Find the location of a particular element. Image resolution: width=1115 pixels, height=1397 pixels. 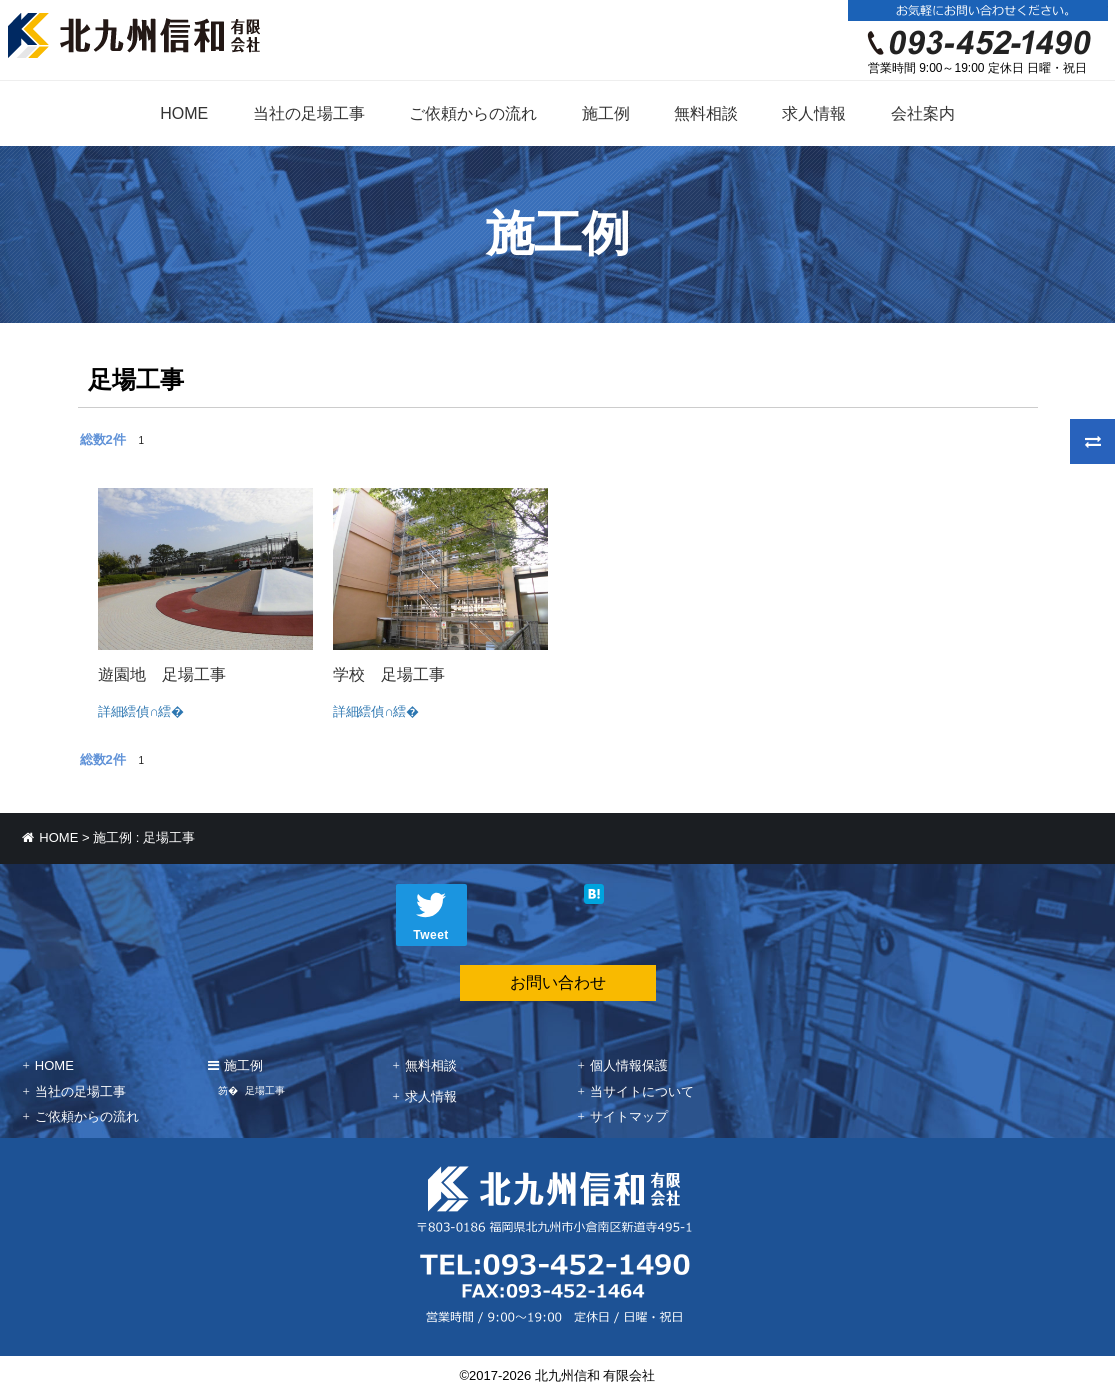

当社の足場工事 is located at coordinates (309, 113).